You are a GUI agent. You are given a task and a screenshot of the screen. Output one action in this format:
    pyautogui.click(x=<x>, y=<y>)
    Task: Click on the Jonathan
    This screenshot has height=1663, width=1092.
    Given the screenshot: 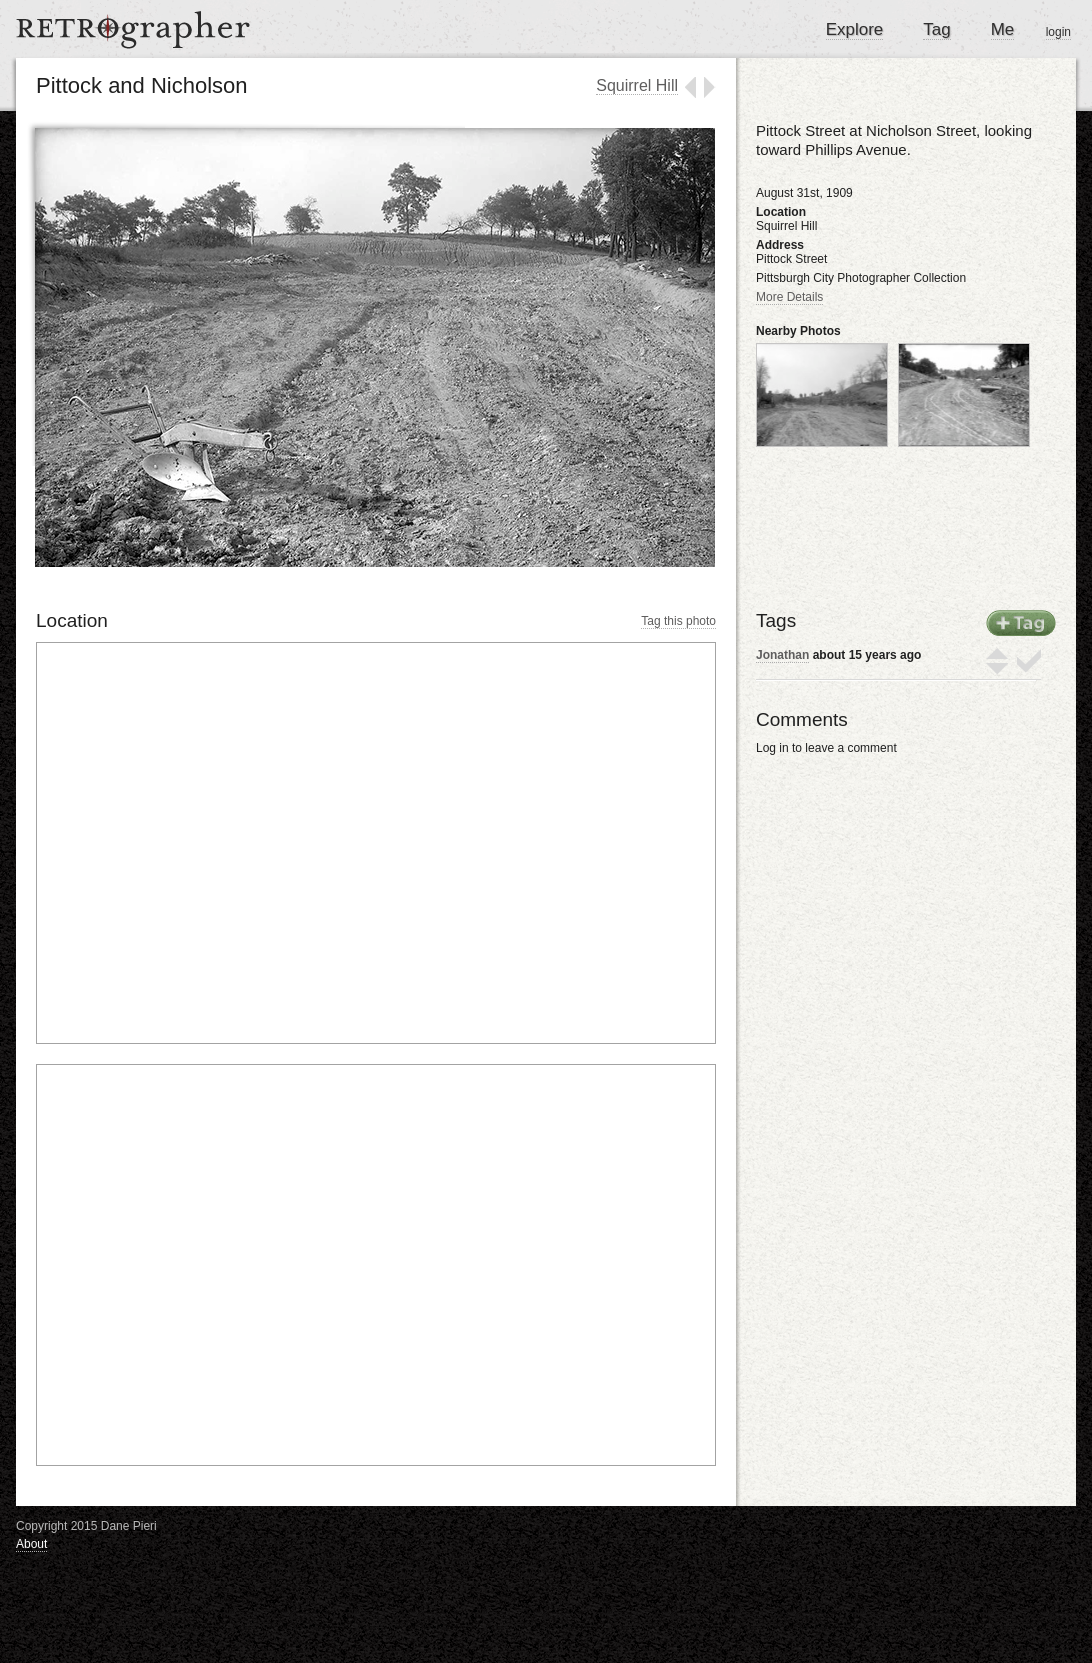 What is the action you would take?
    pyautogui.click(x=782, y=655)
    